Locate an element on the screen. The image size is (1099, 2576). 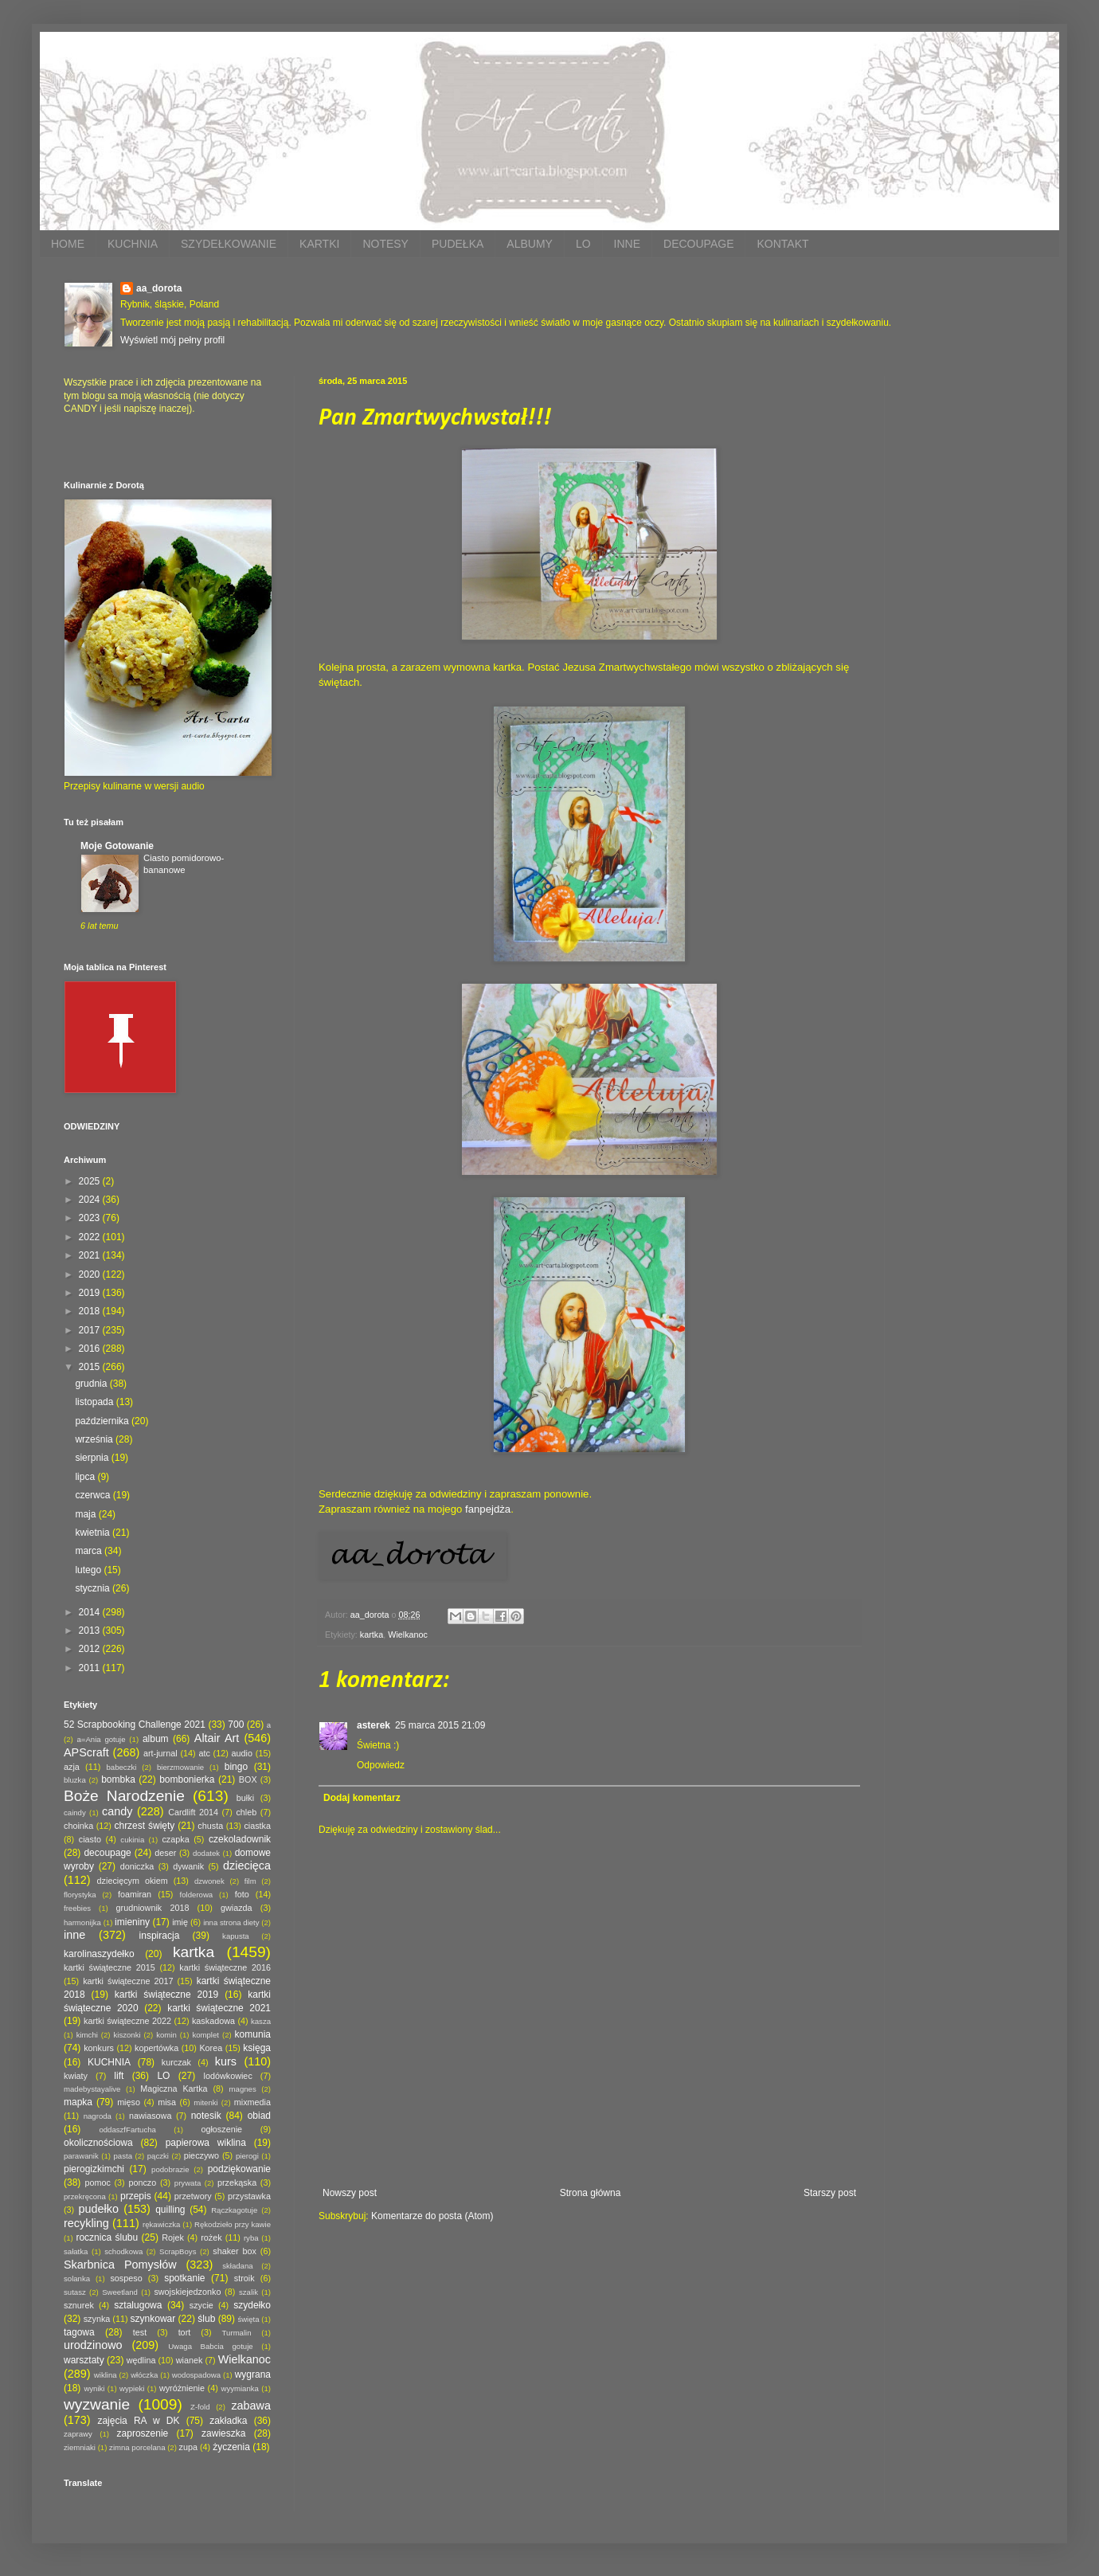
grudnia is located at coordinates (92, 1383).